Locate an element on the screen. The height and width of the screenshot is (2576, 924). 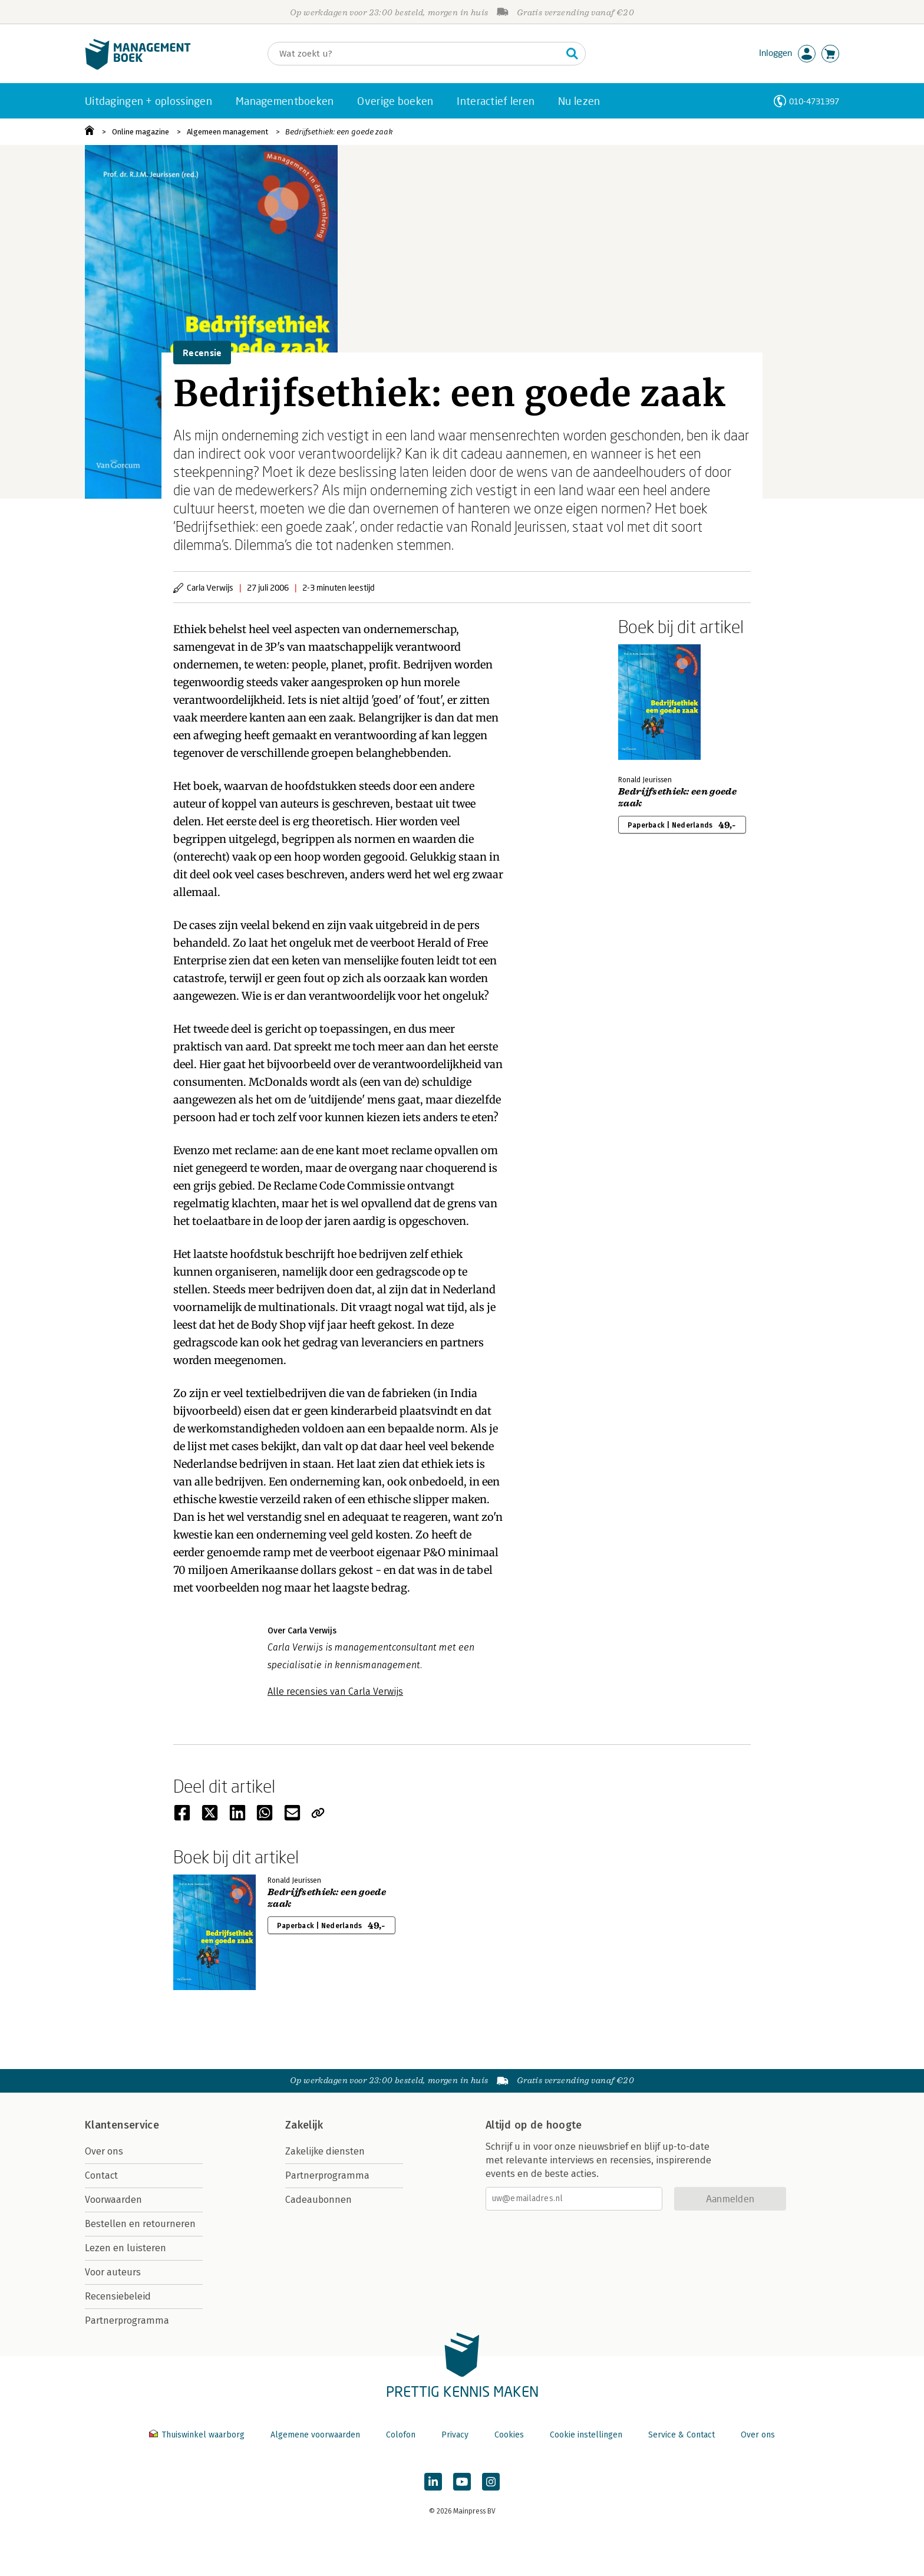
Contact is located at coordinates (101, 2175).